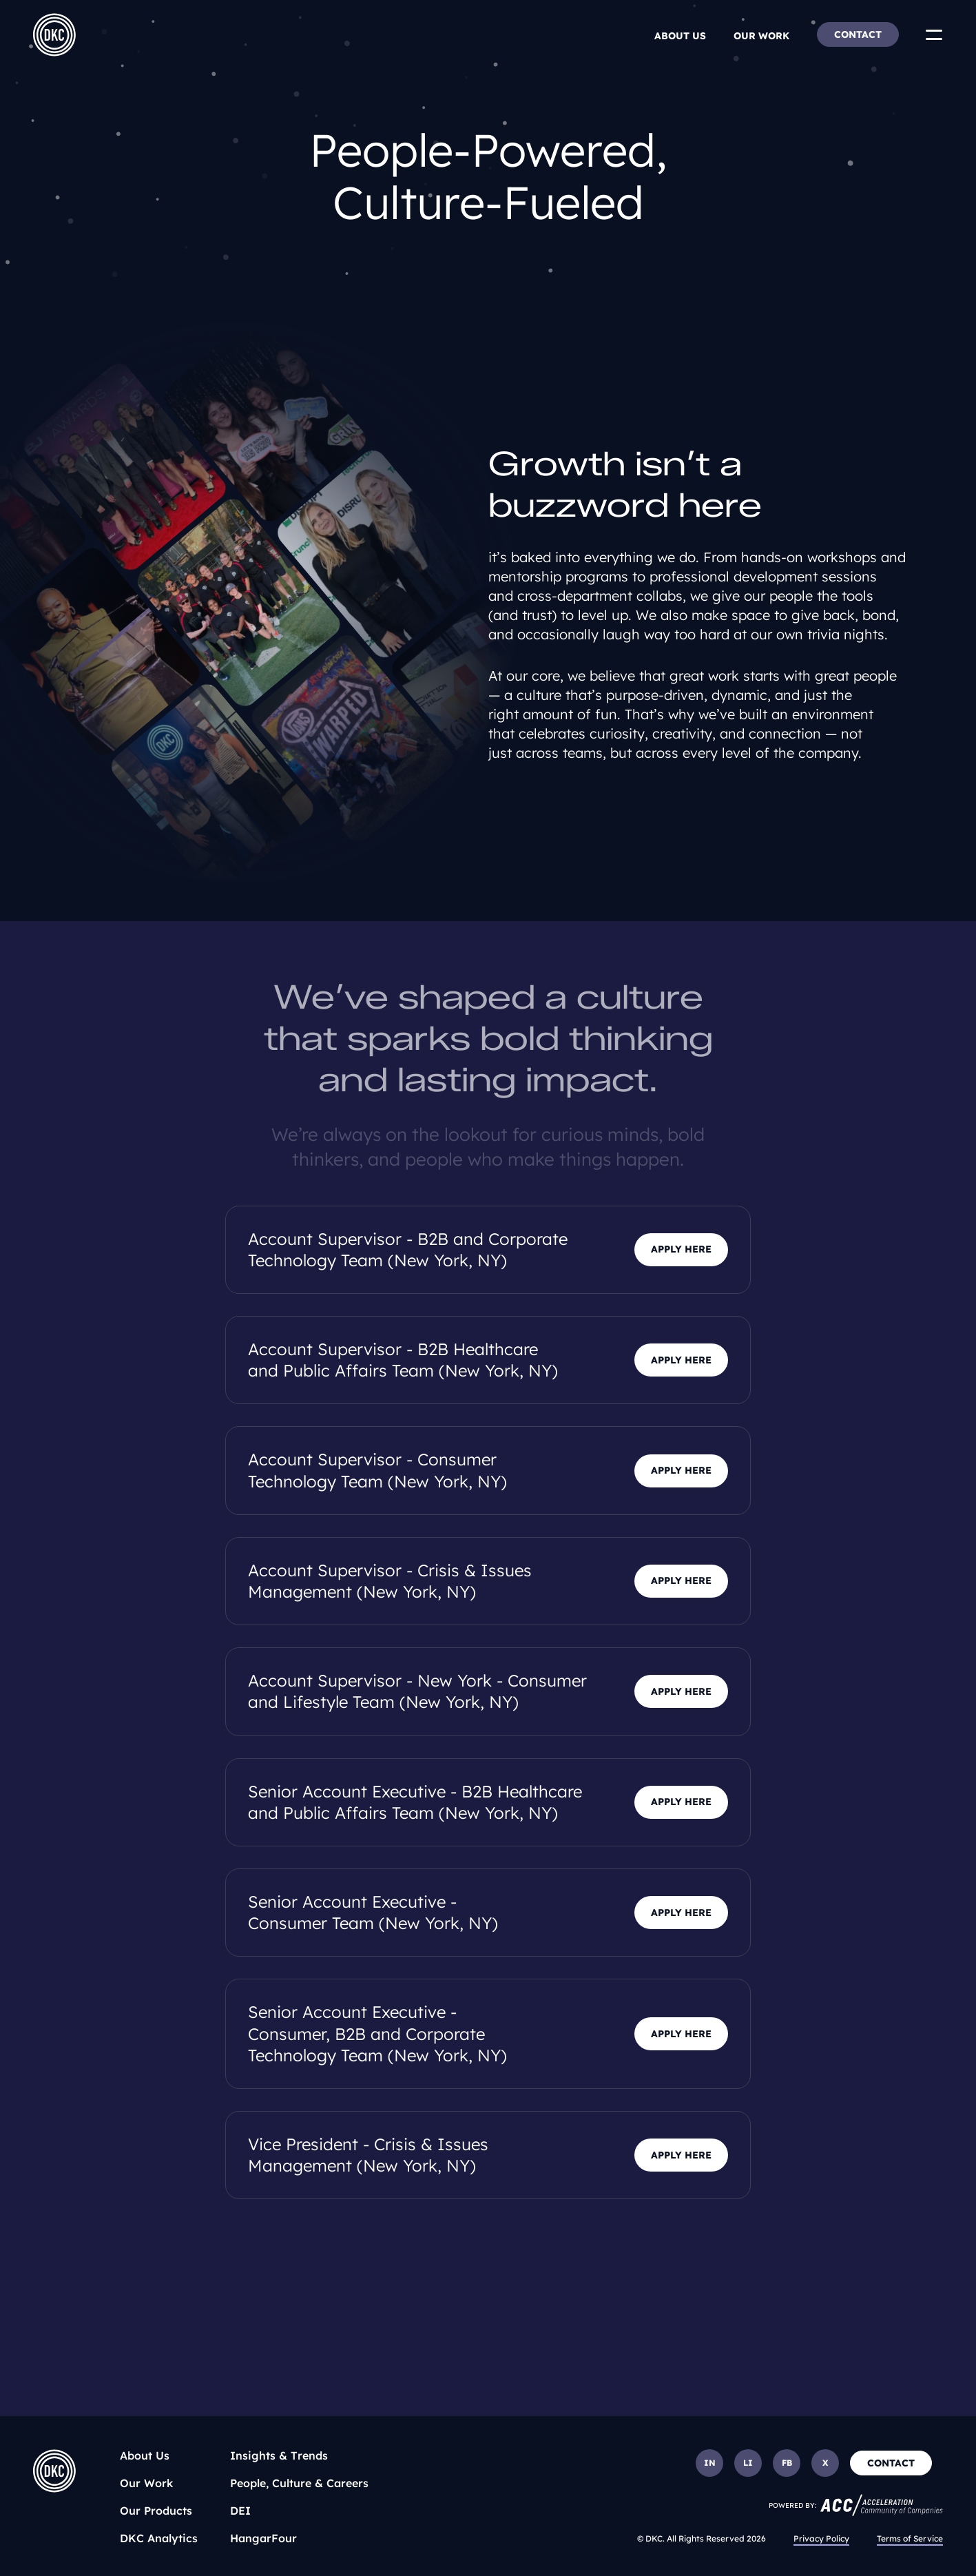  Describe the element at coordinates (910, 2538) in the screenshot. I see `Terms of Service` at that location.